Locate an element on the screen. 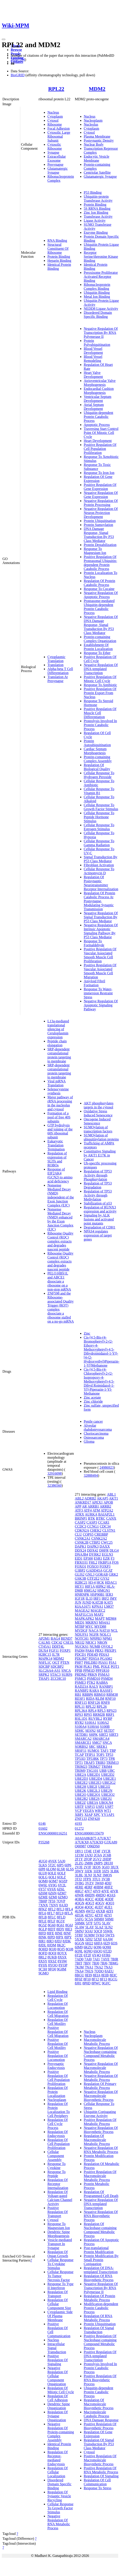 Image resolution: width=120 pixels, height=2576 pixels. Cytoplasmic Translation is located at coordinates (56, 659).